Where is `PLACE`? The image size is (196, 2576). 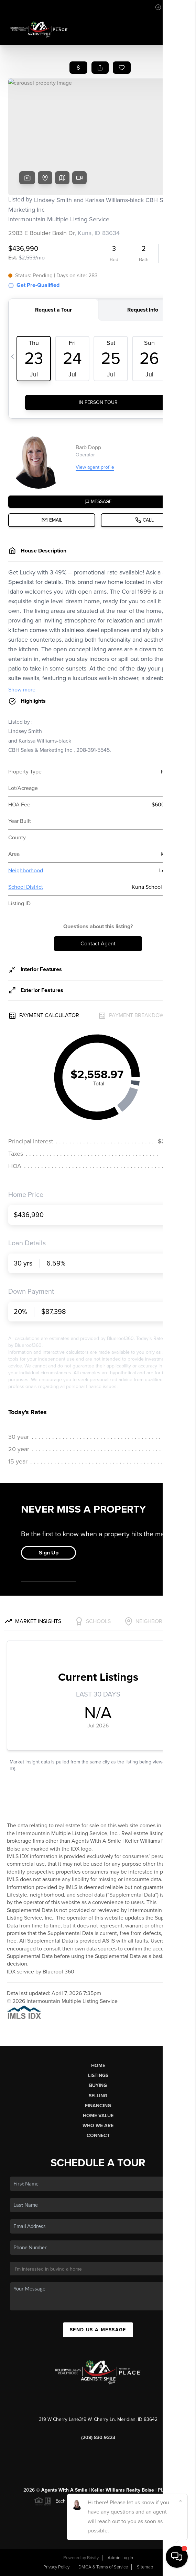
PLACE is located at coordinates (165, 2490).